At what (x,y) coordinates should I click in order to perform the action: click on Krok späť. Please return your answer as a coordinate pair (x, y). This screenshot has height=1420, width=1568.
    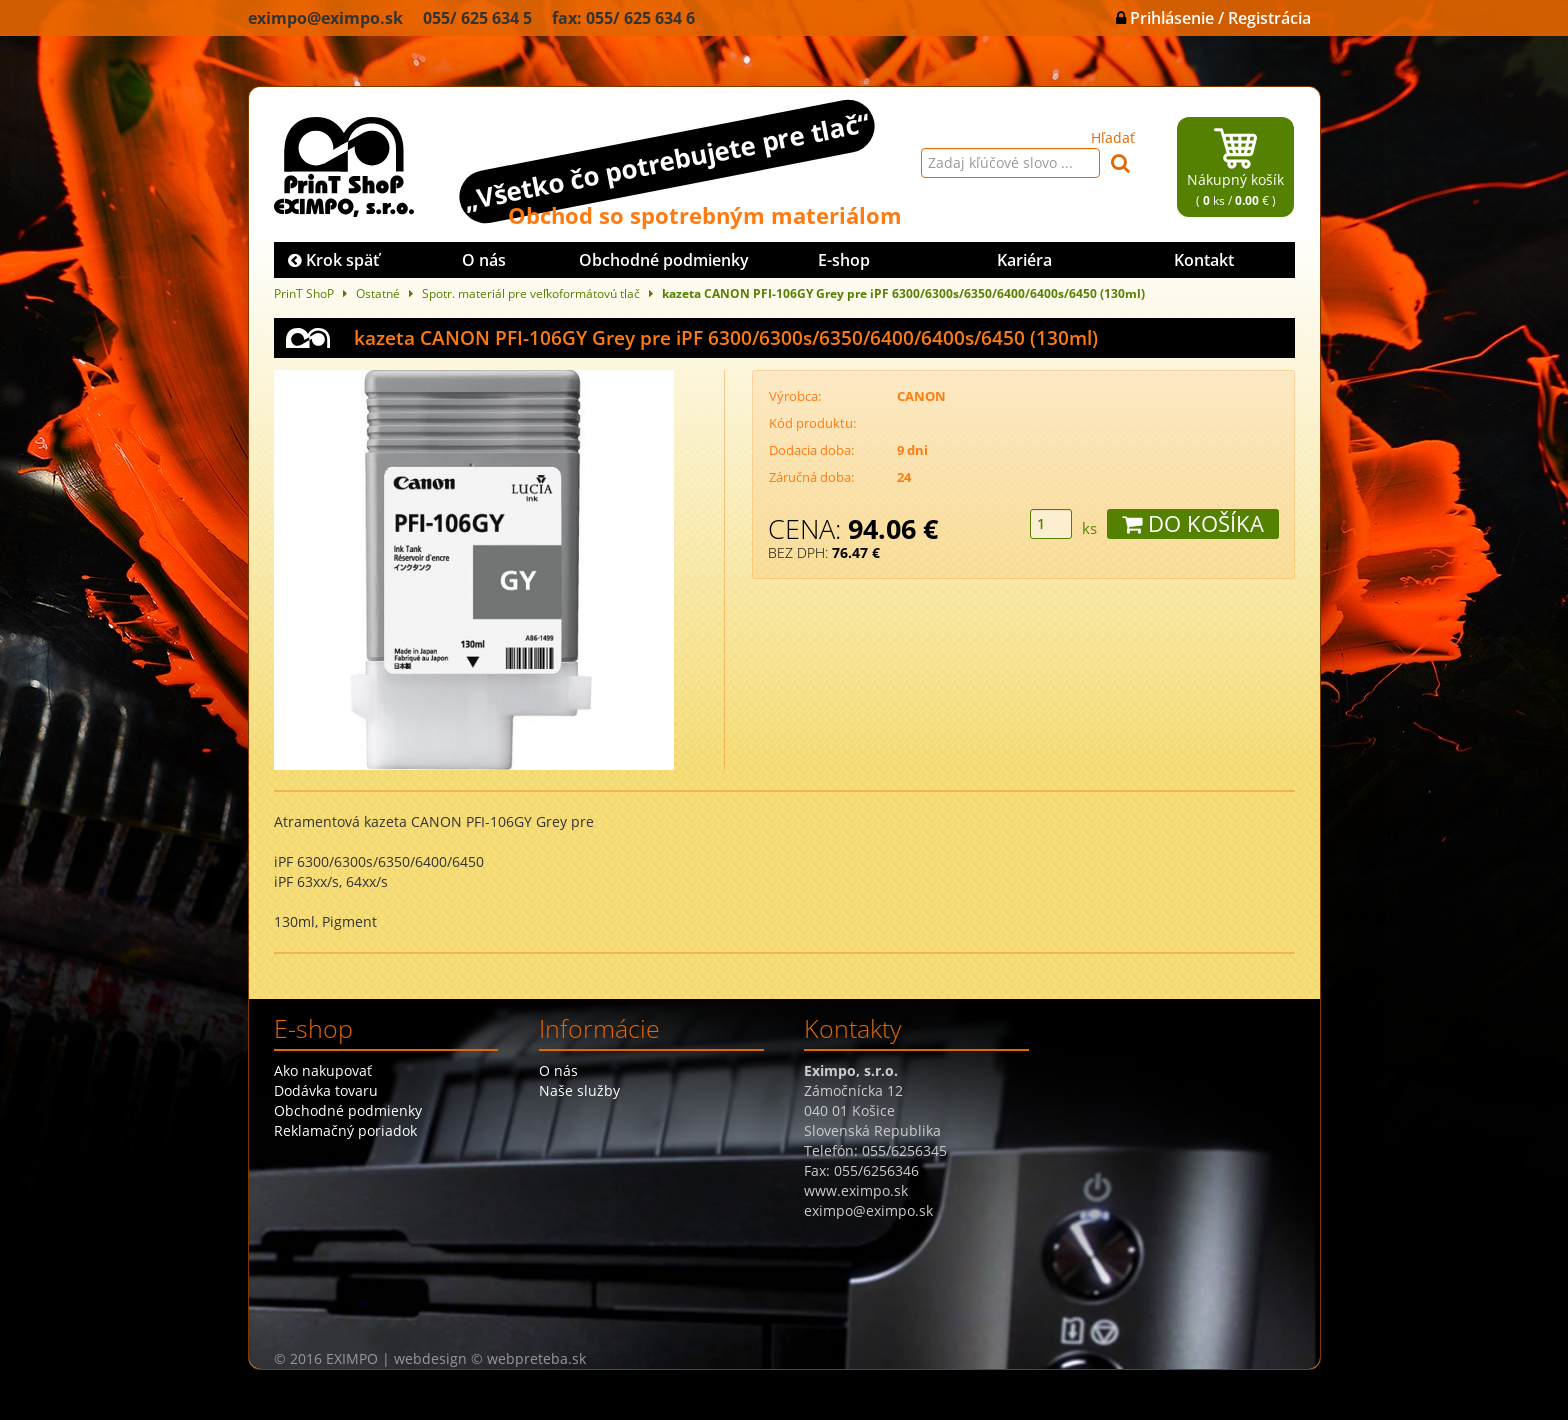
    Looking at the image, I should click on (333, 260).